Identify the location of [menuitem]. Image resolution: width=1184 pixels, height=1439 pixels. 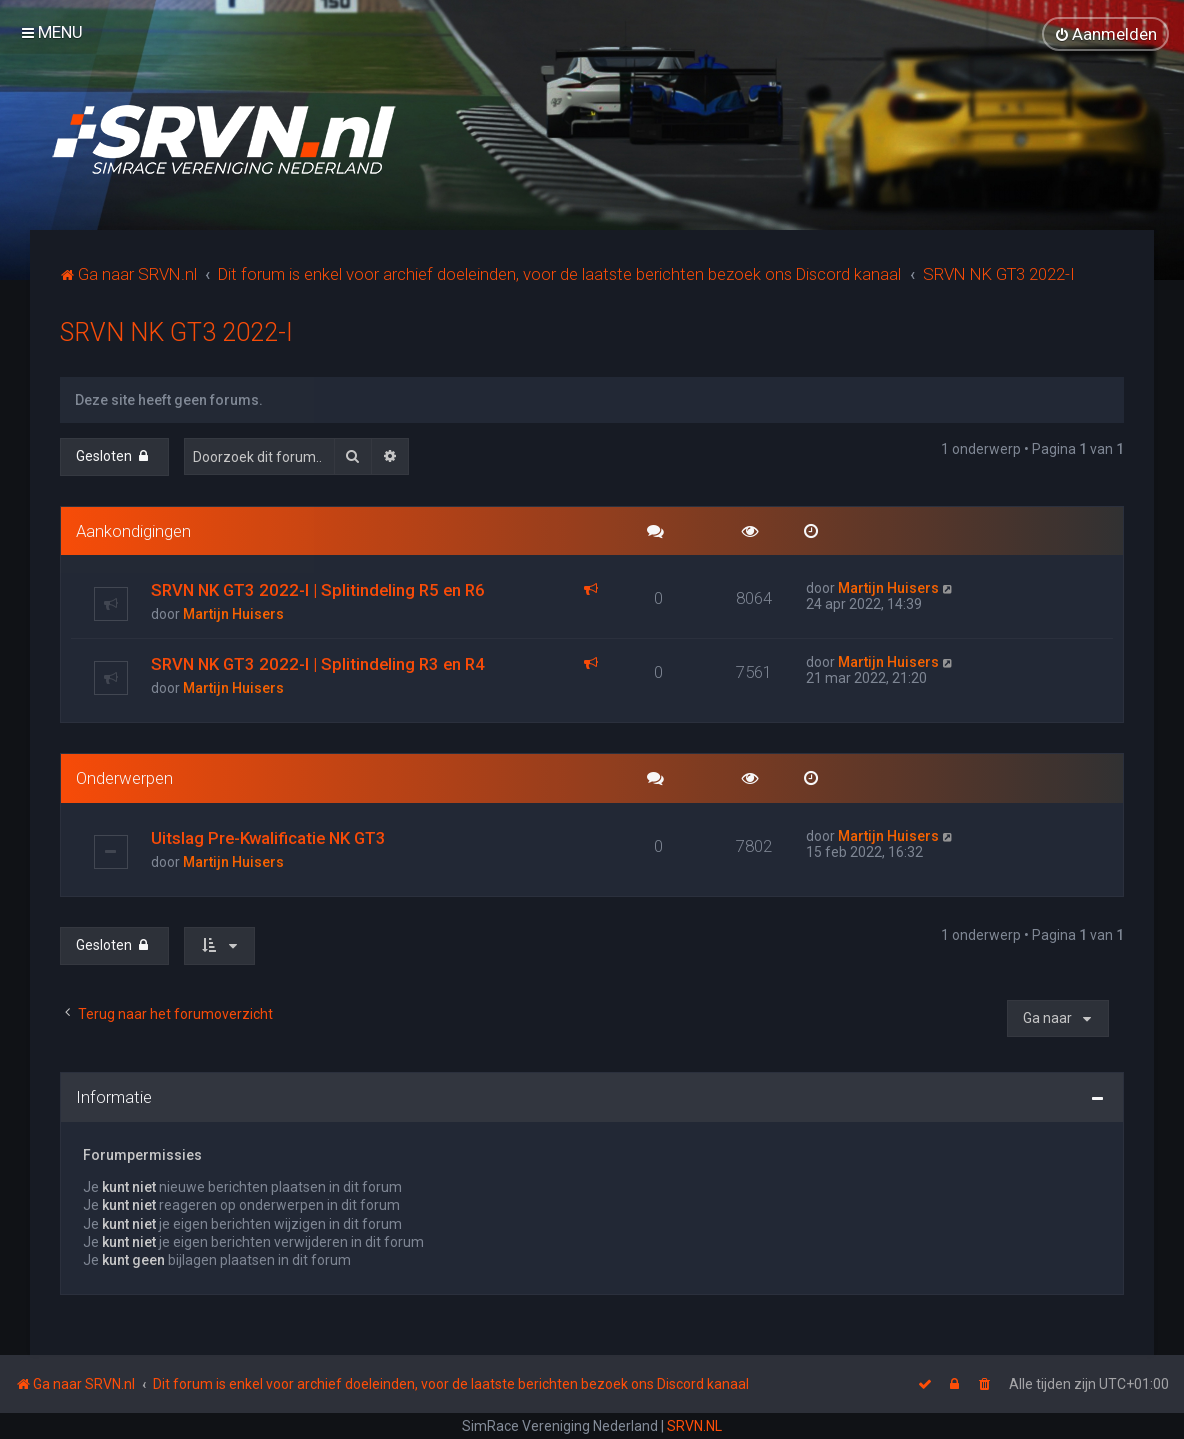
(1105, 34).